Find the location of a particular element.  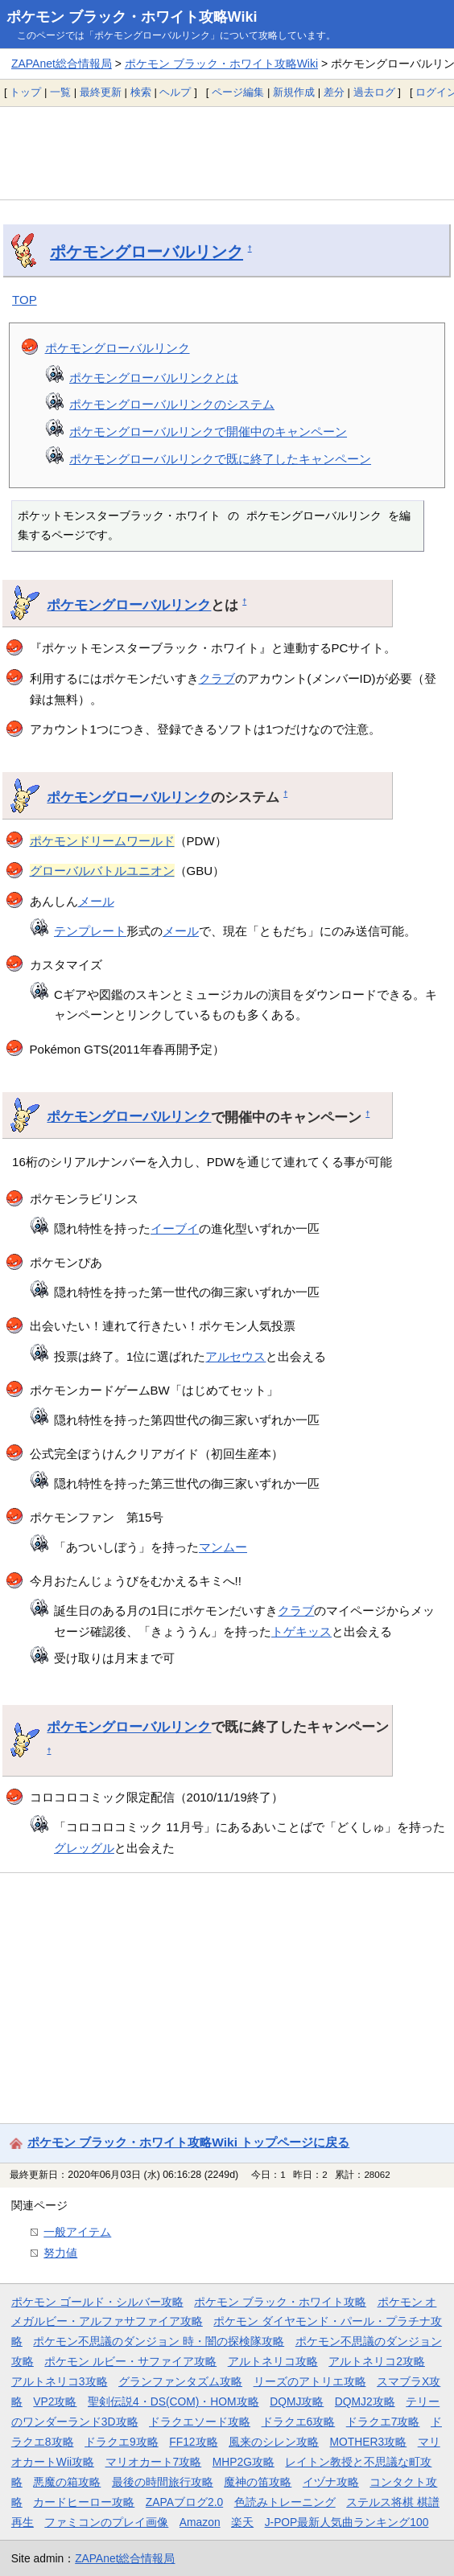

Amazon is located at coordinates (200, 2522).